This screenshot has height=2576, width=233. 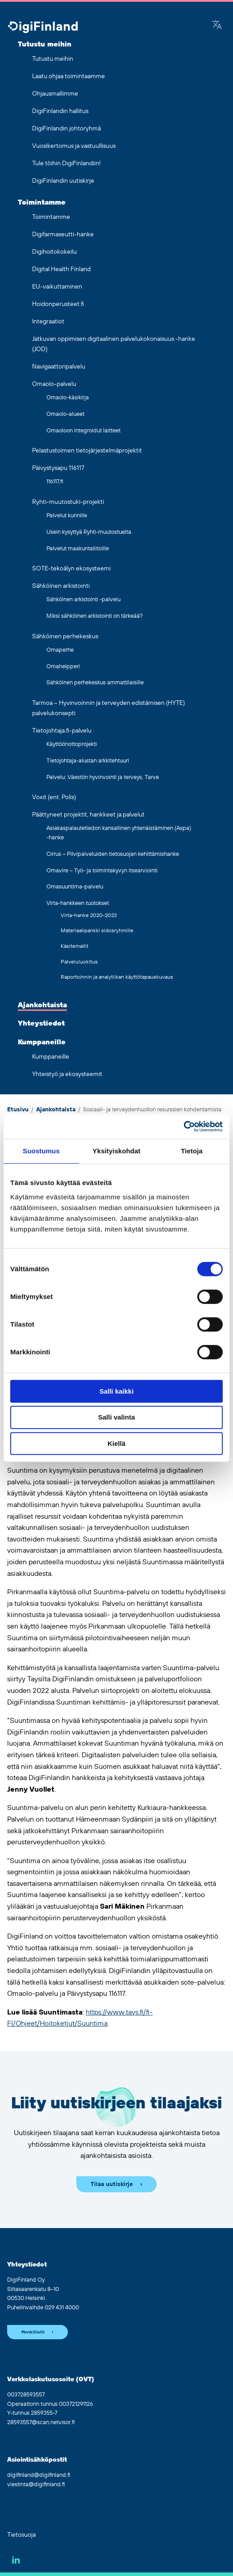 I want to click on Voxit (ent. Polis), so click(x=54, y=797).